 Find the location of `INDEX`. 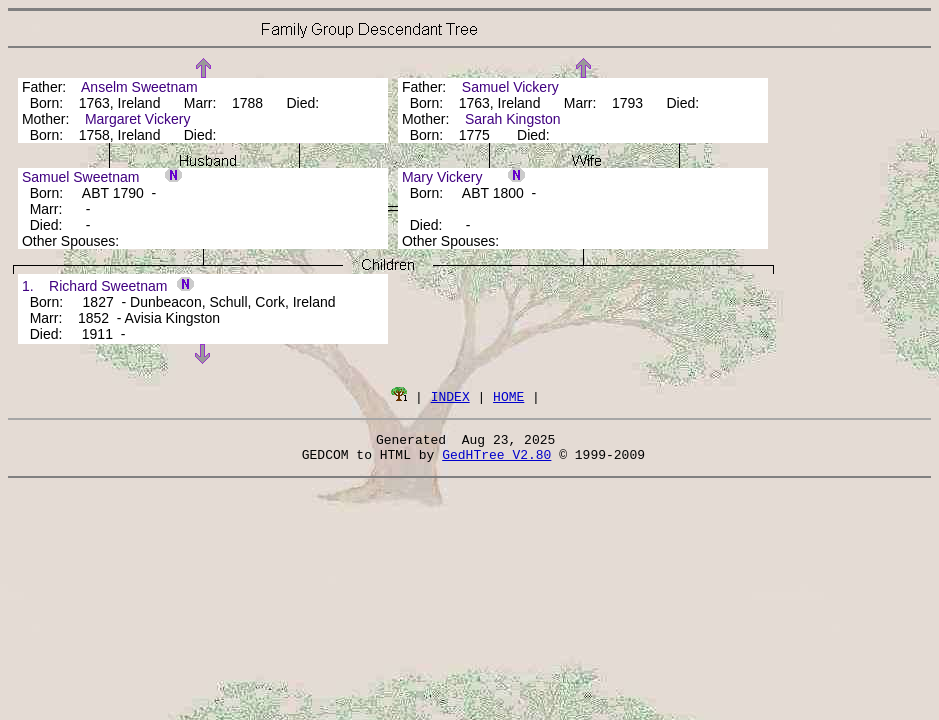

INDEX is located at coordinates (450, 396).